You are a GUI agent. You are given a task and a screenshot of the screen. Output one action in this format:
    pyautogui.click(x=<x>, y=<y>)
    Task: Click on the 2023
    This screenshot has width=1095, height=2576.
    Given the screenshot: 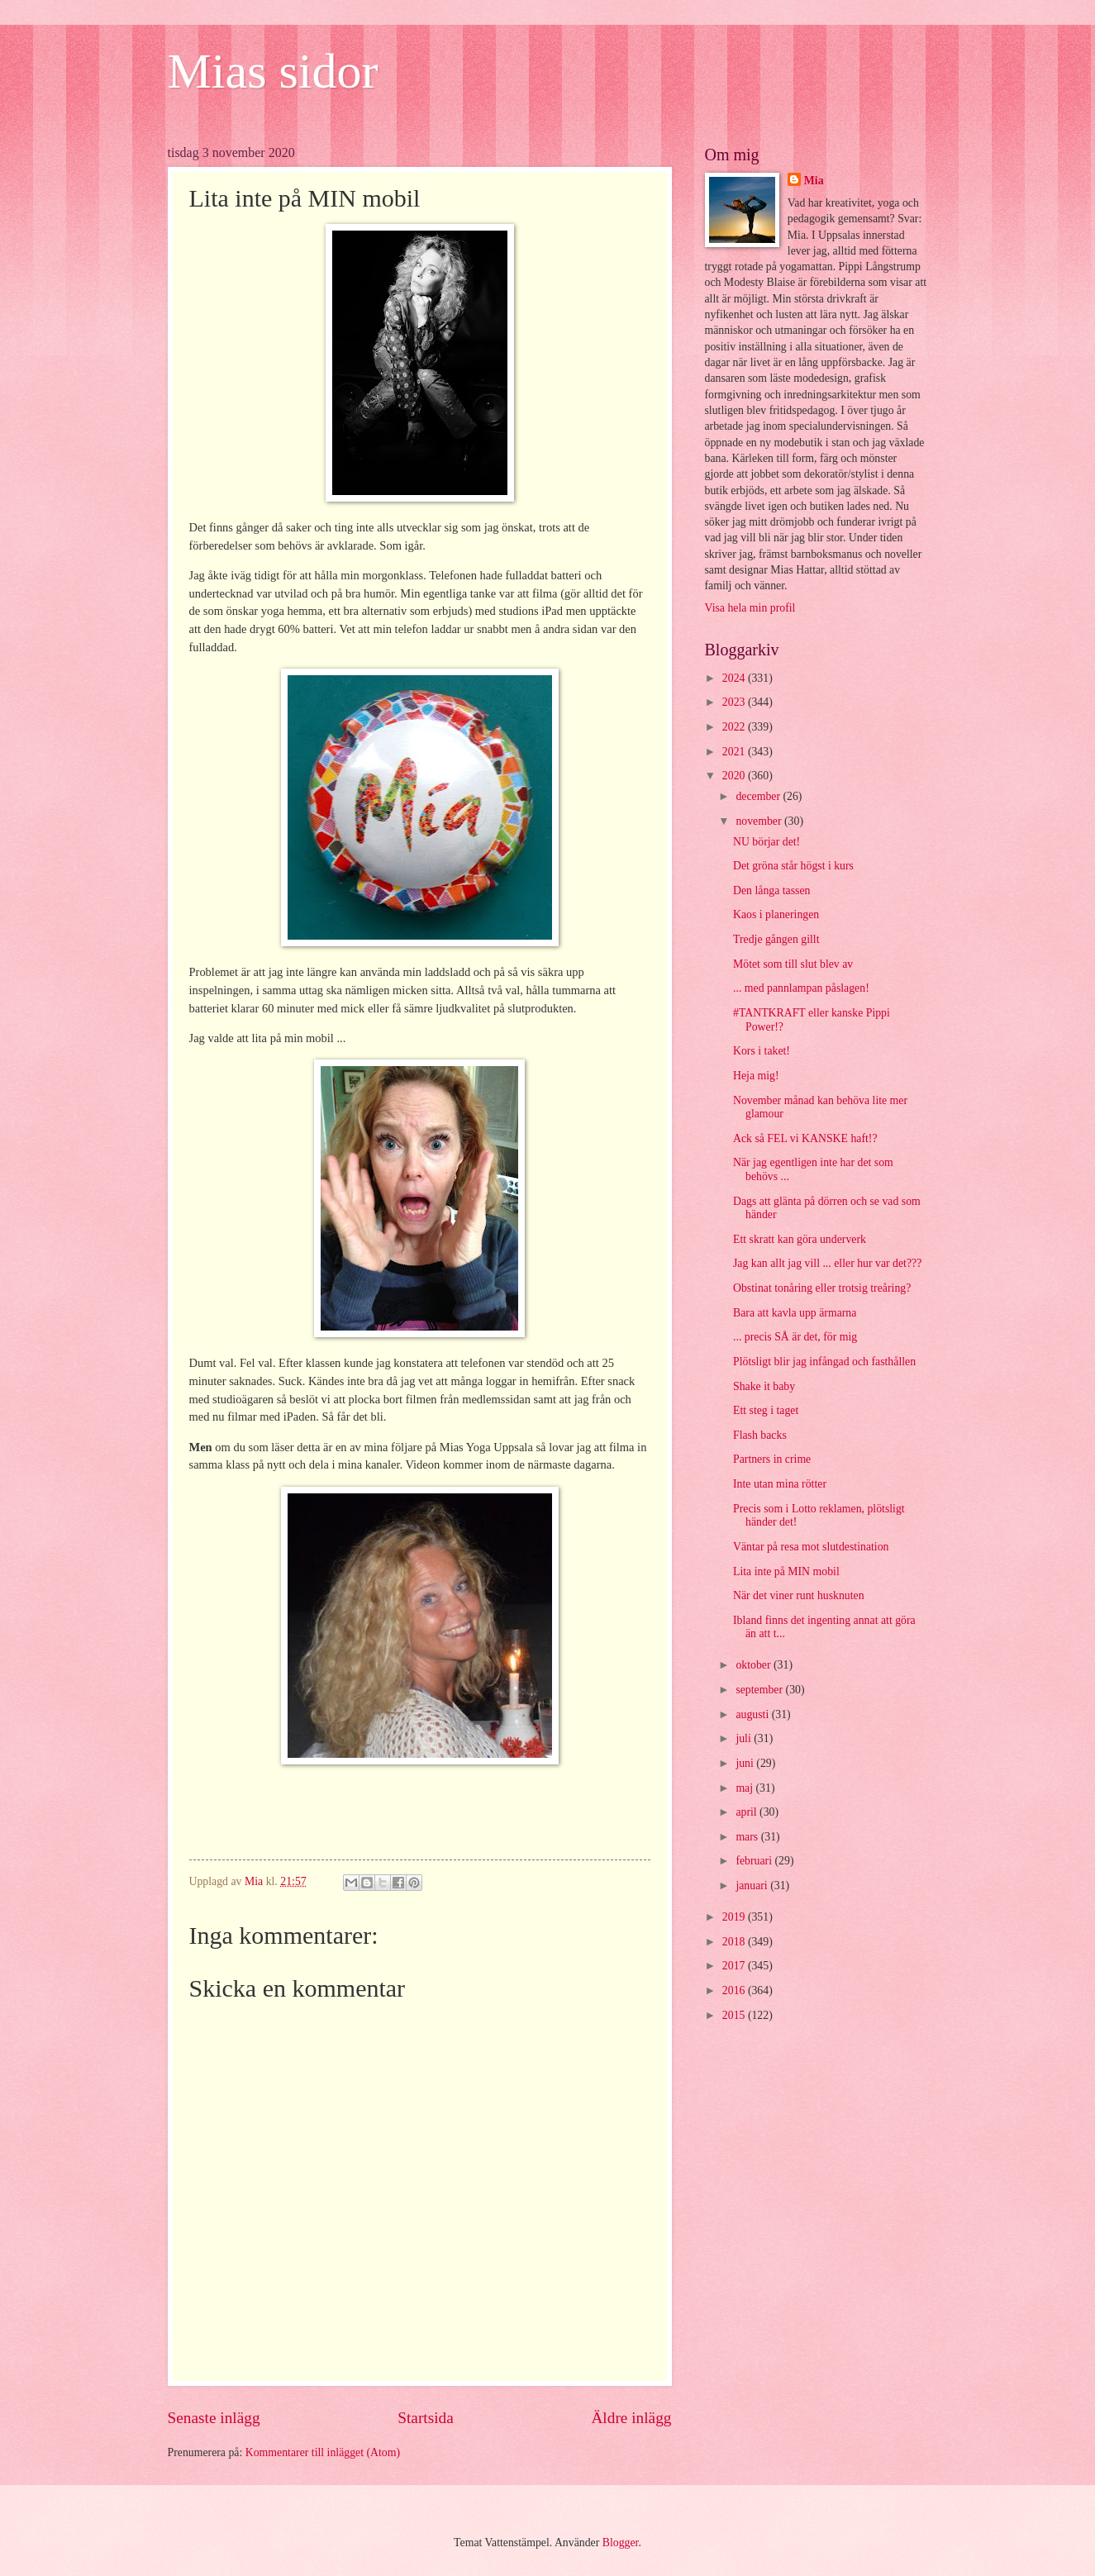 What is the action you would take?
    pyautogui.click(x=735, y=702)
    